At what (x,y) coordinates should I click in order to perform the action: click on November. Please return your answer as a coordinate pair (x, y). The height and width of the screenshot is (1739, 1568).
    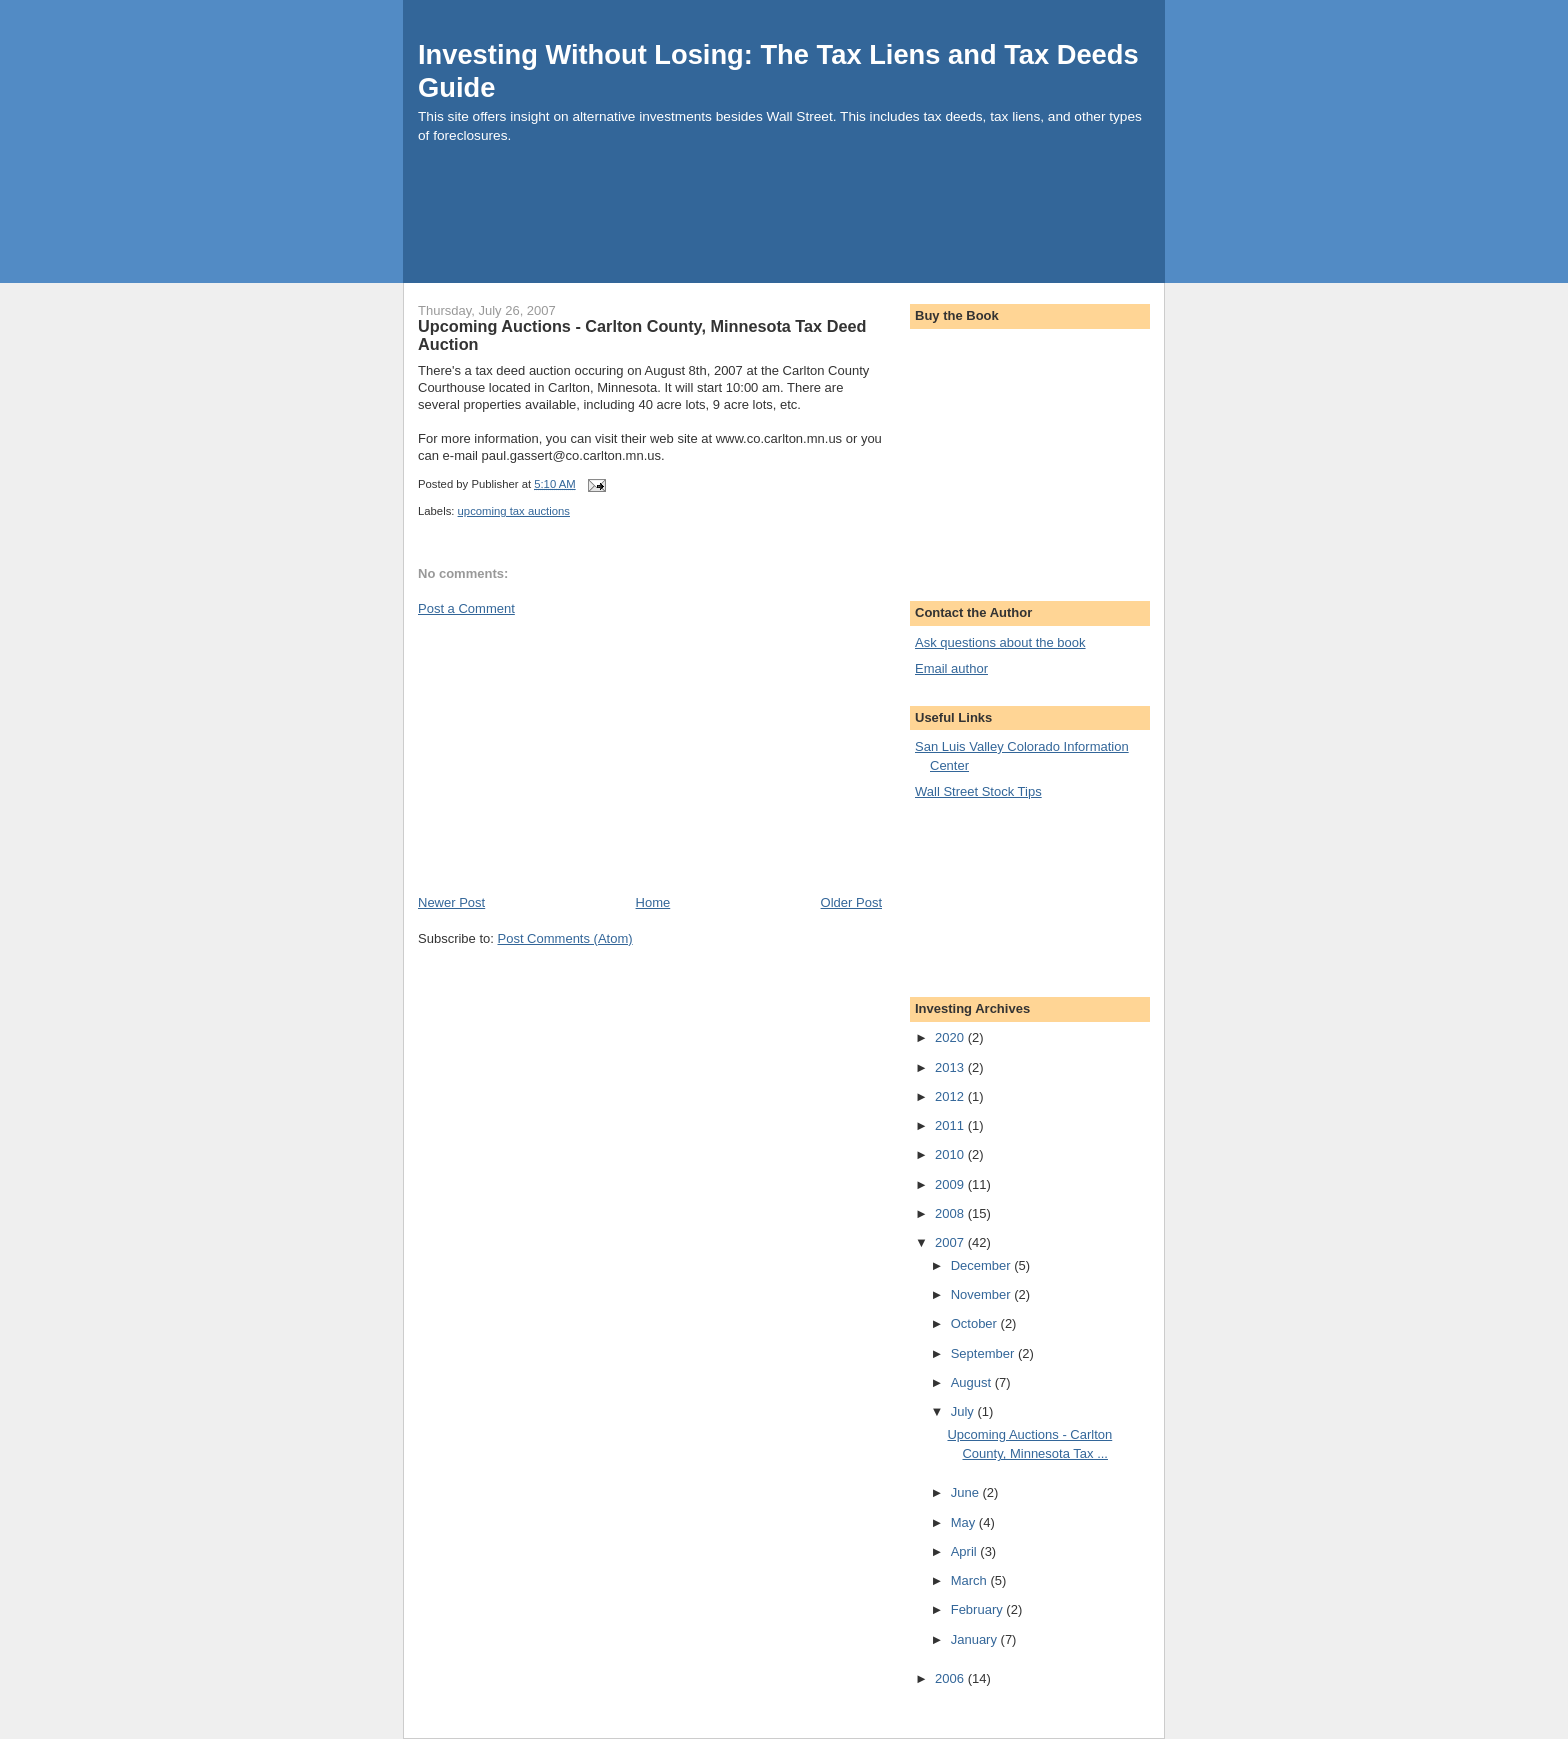
    Looking at the image, I should click on (983, 1294).